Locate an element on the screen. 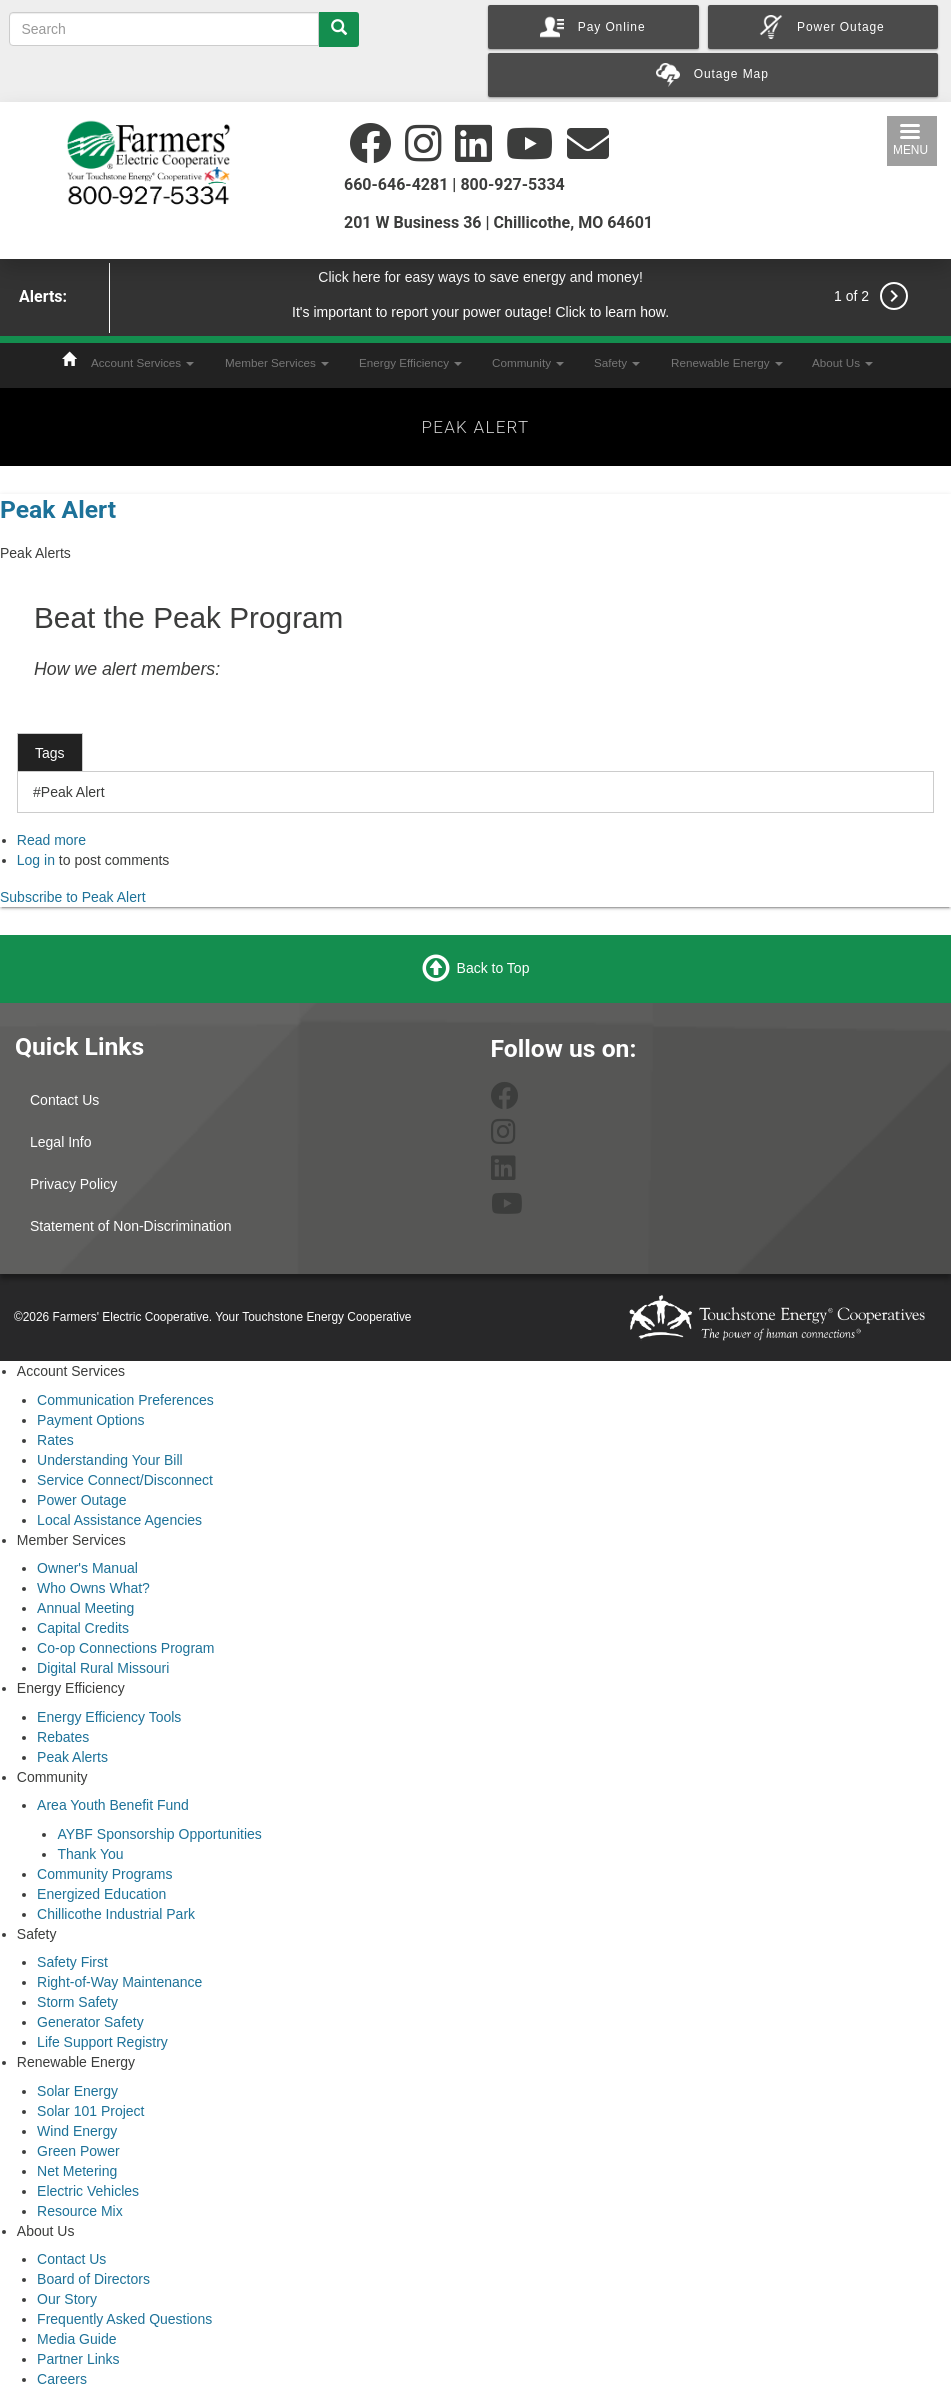 Image resolution: width=951 pixels, height=2406 pixels. Life Support Registry is located at coordinates (102, 2042).